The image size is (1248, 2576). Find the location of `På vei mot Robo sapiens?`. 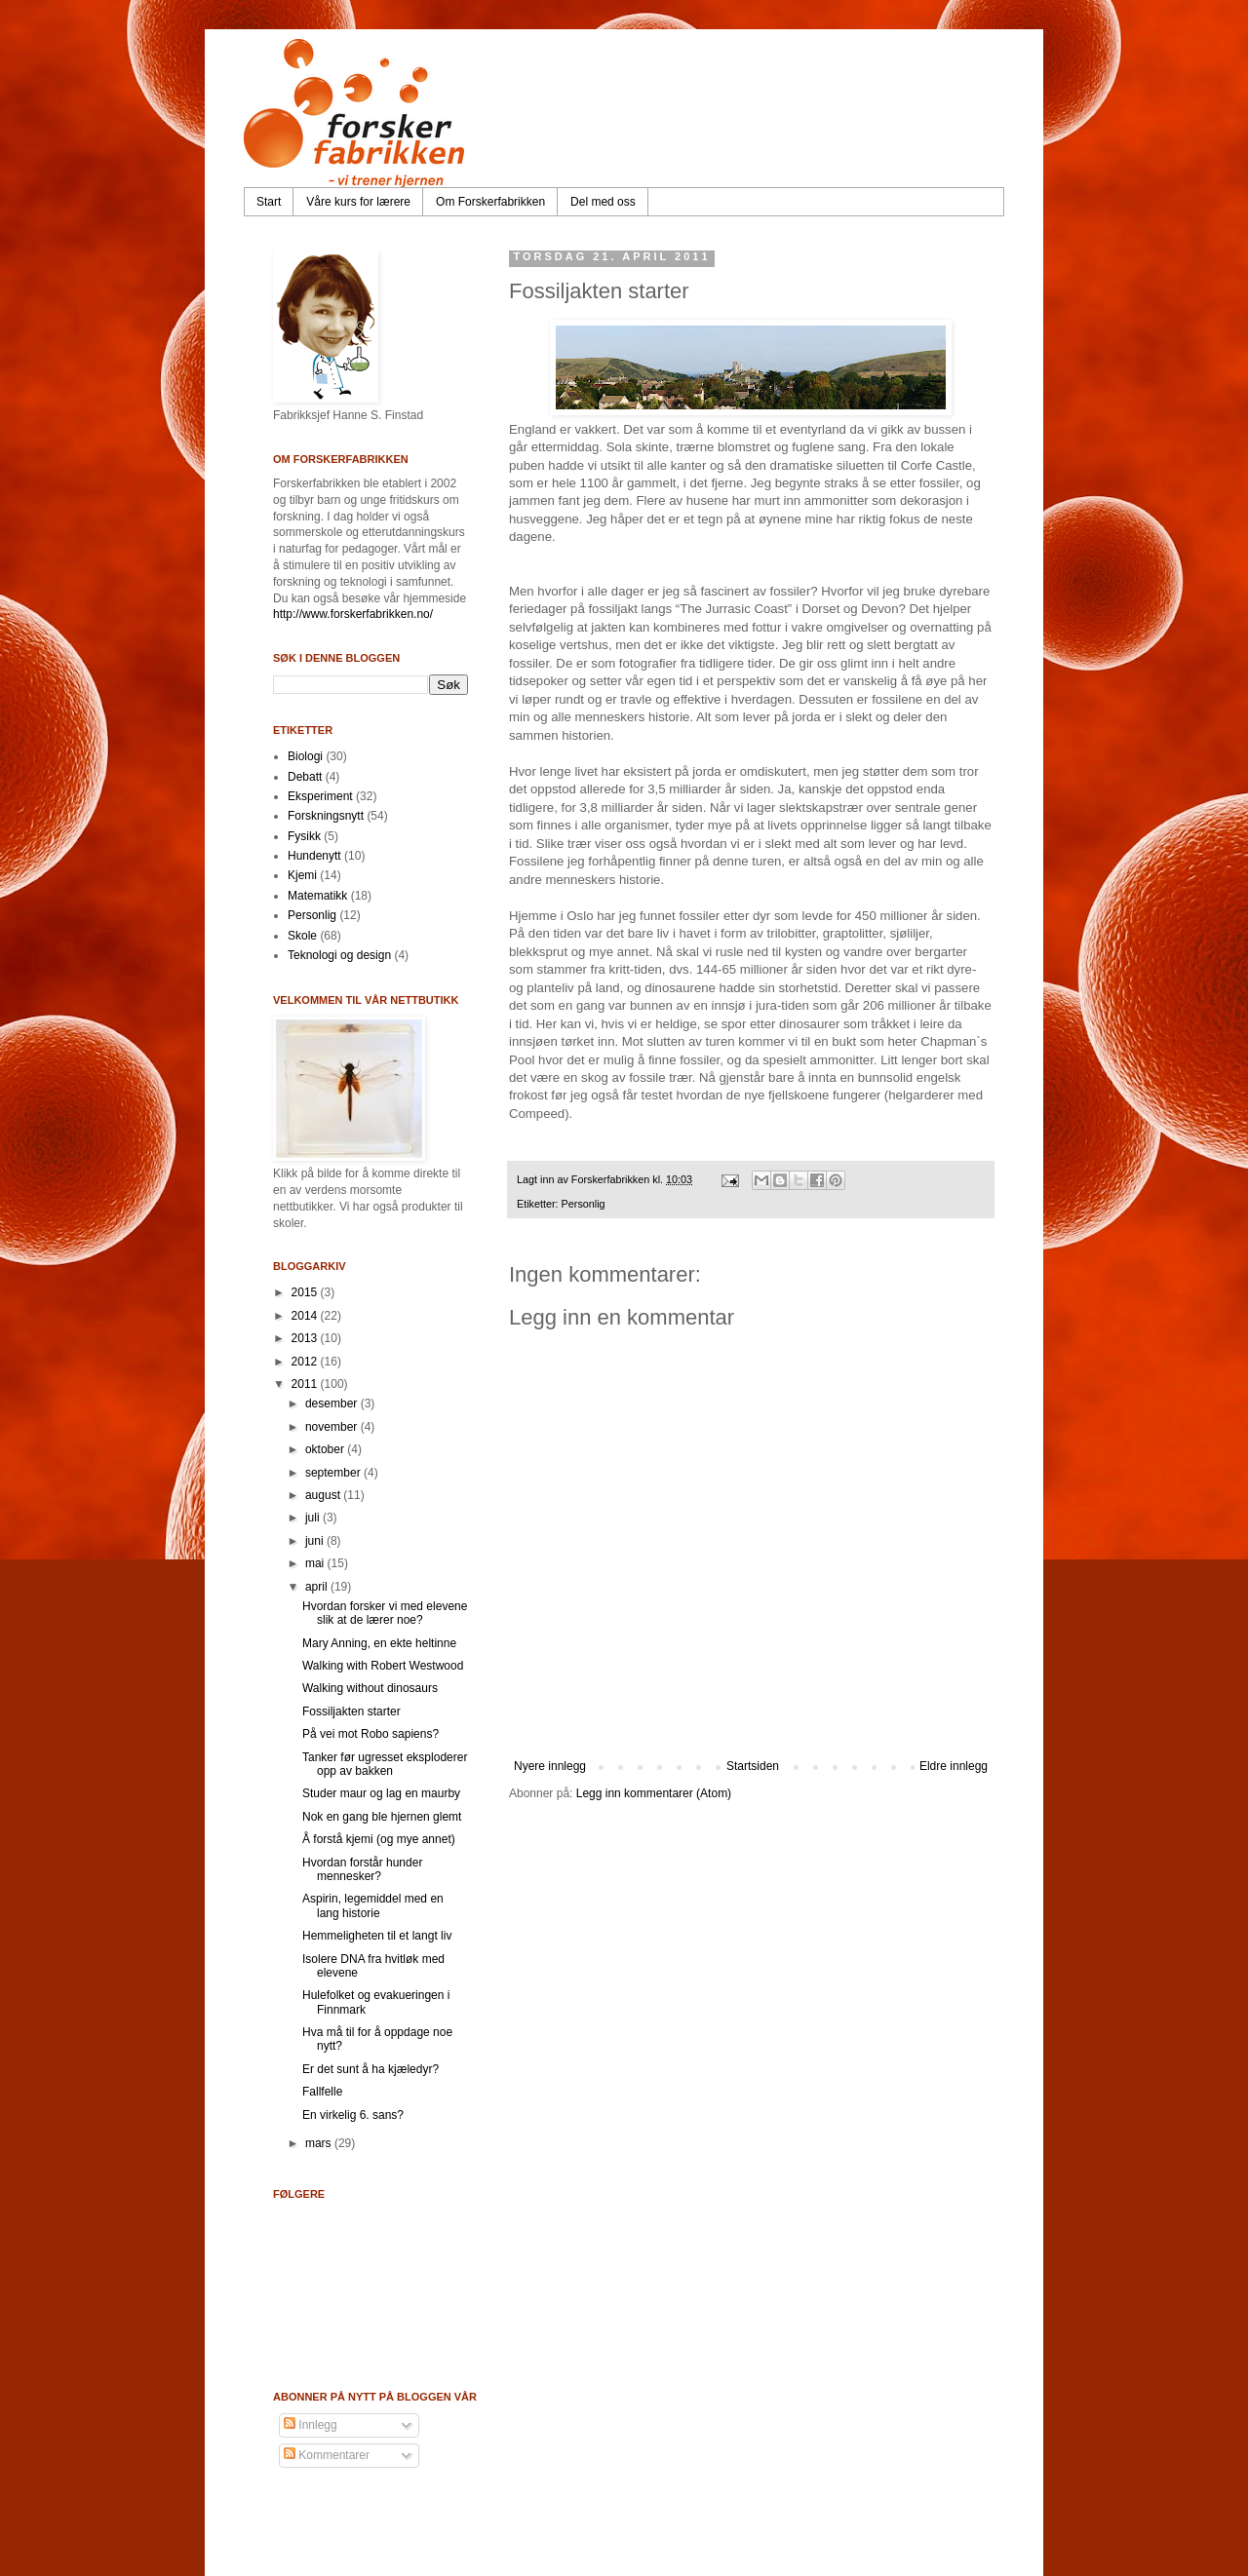

På vei mot Robo sapiens? is located at coordinates (370, 1734).